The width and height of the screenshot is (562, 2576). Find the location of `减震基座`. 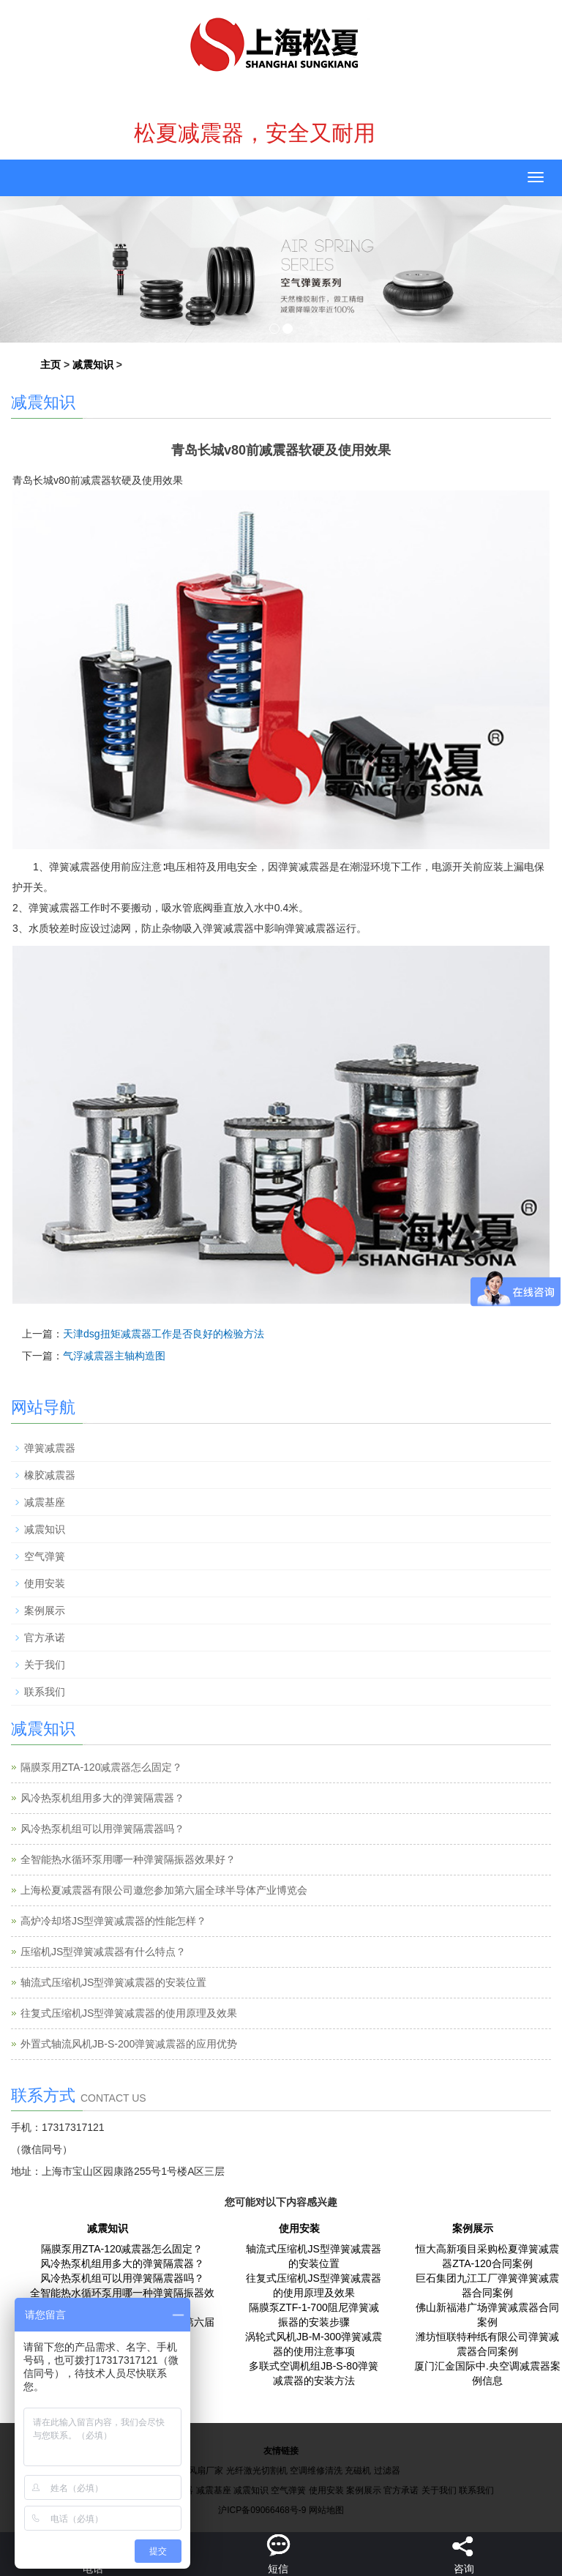

减震基座 is located at coordinates (44, 1502).